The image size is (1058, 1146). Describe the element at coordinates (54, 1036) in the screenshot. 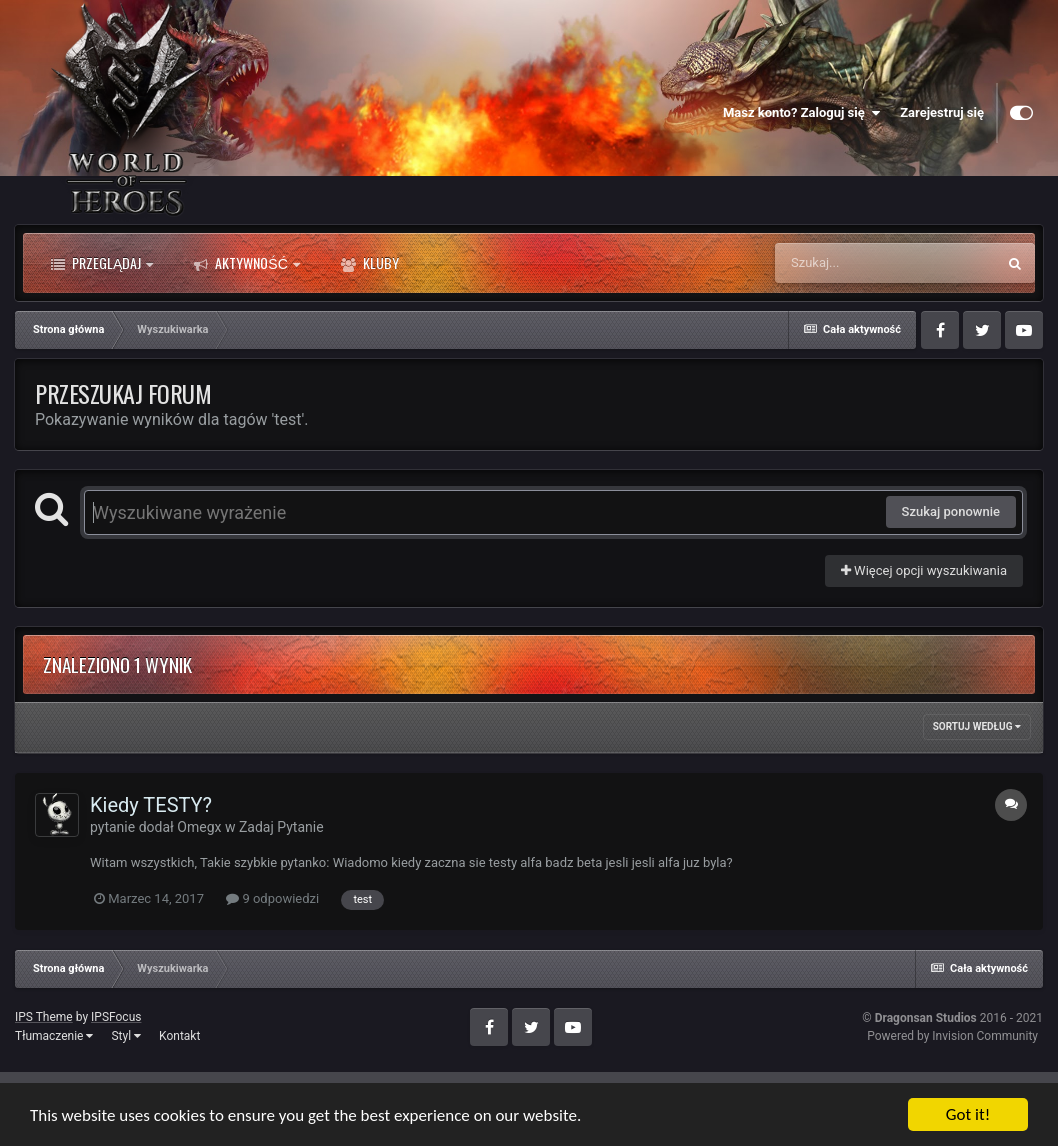

I see `Tłumaczenie` at that location.